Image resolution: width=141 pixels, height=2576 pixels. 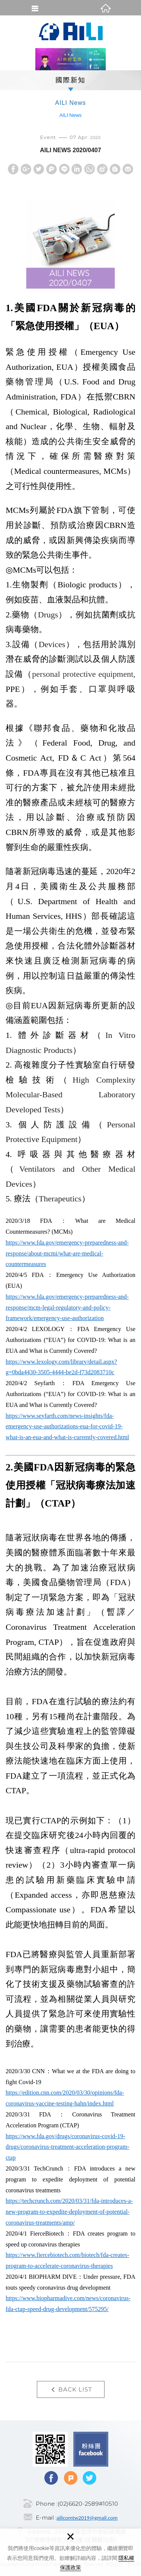 I want to click on ailicomtw2019@gmail.com, so click(x=86, y=2517).